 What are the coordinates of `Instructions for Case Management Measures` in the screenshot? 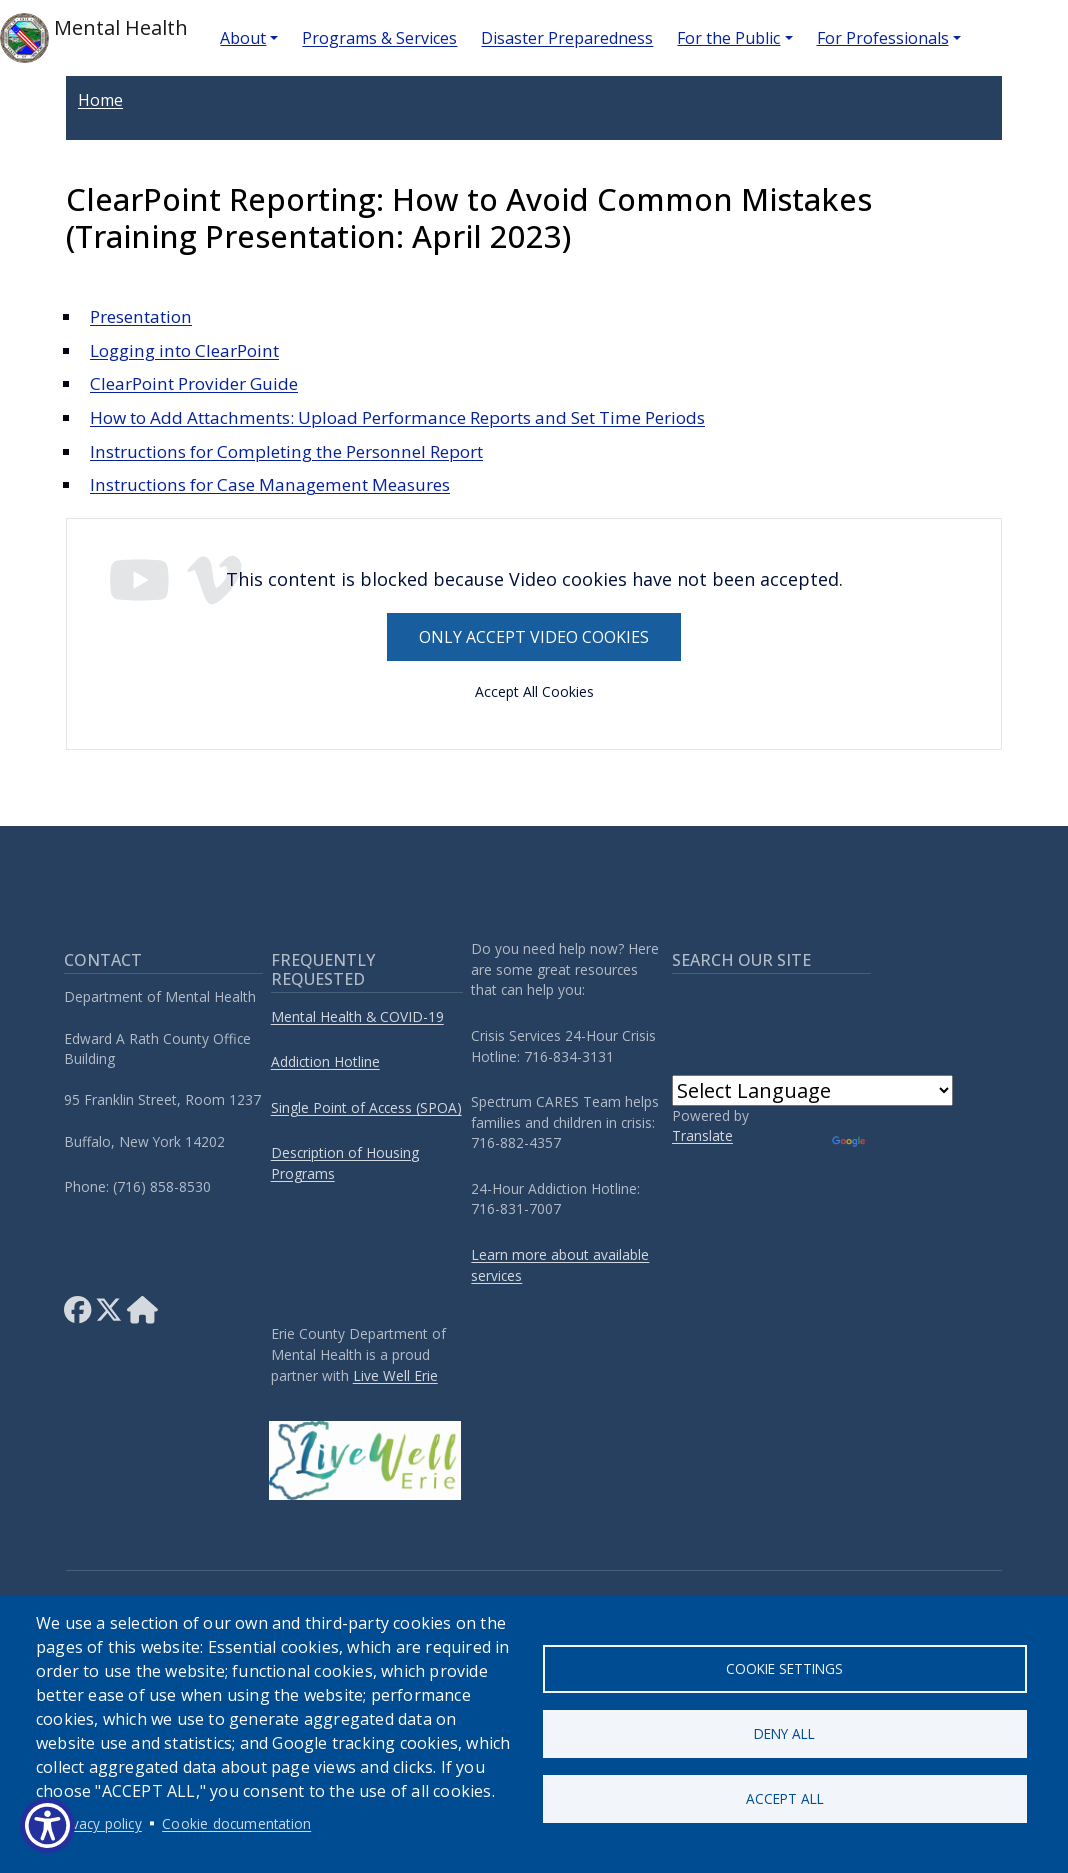 It's located at (270, 484).